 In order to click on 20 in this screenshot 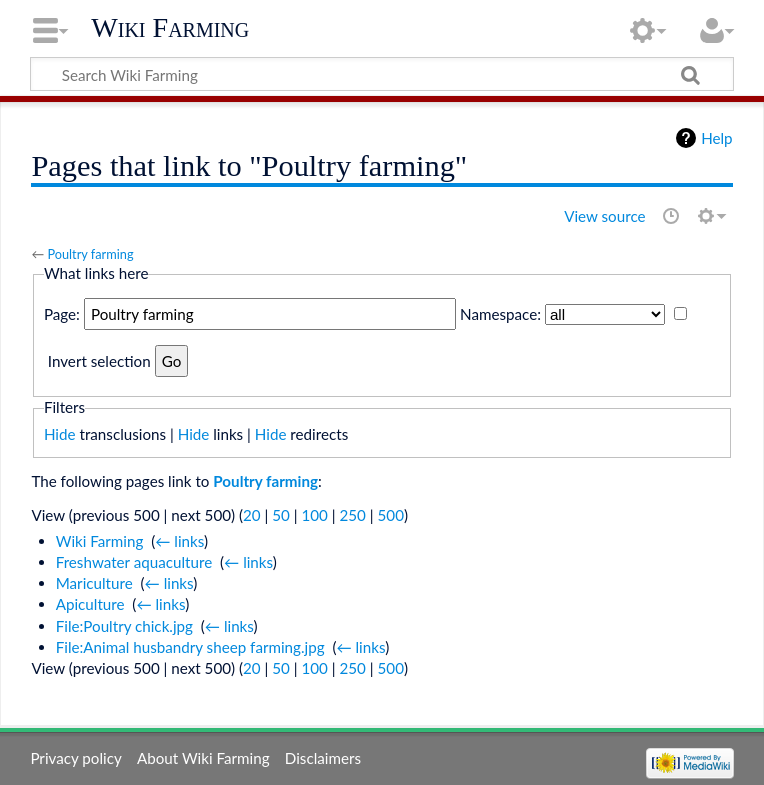, I will do `click(252, 515)`.